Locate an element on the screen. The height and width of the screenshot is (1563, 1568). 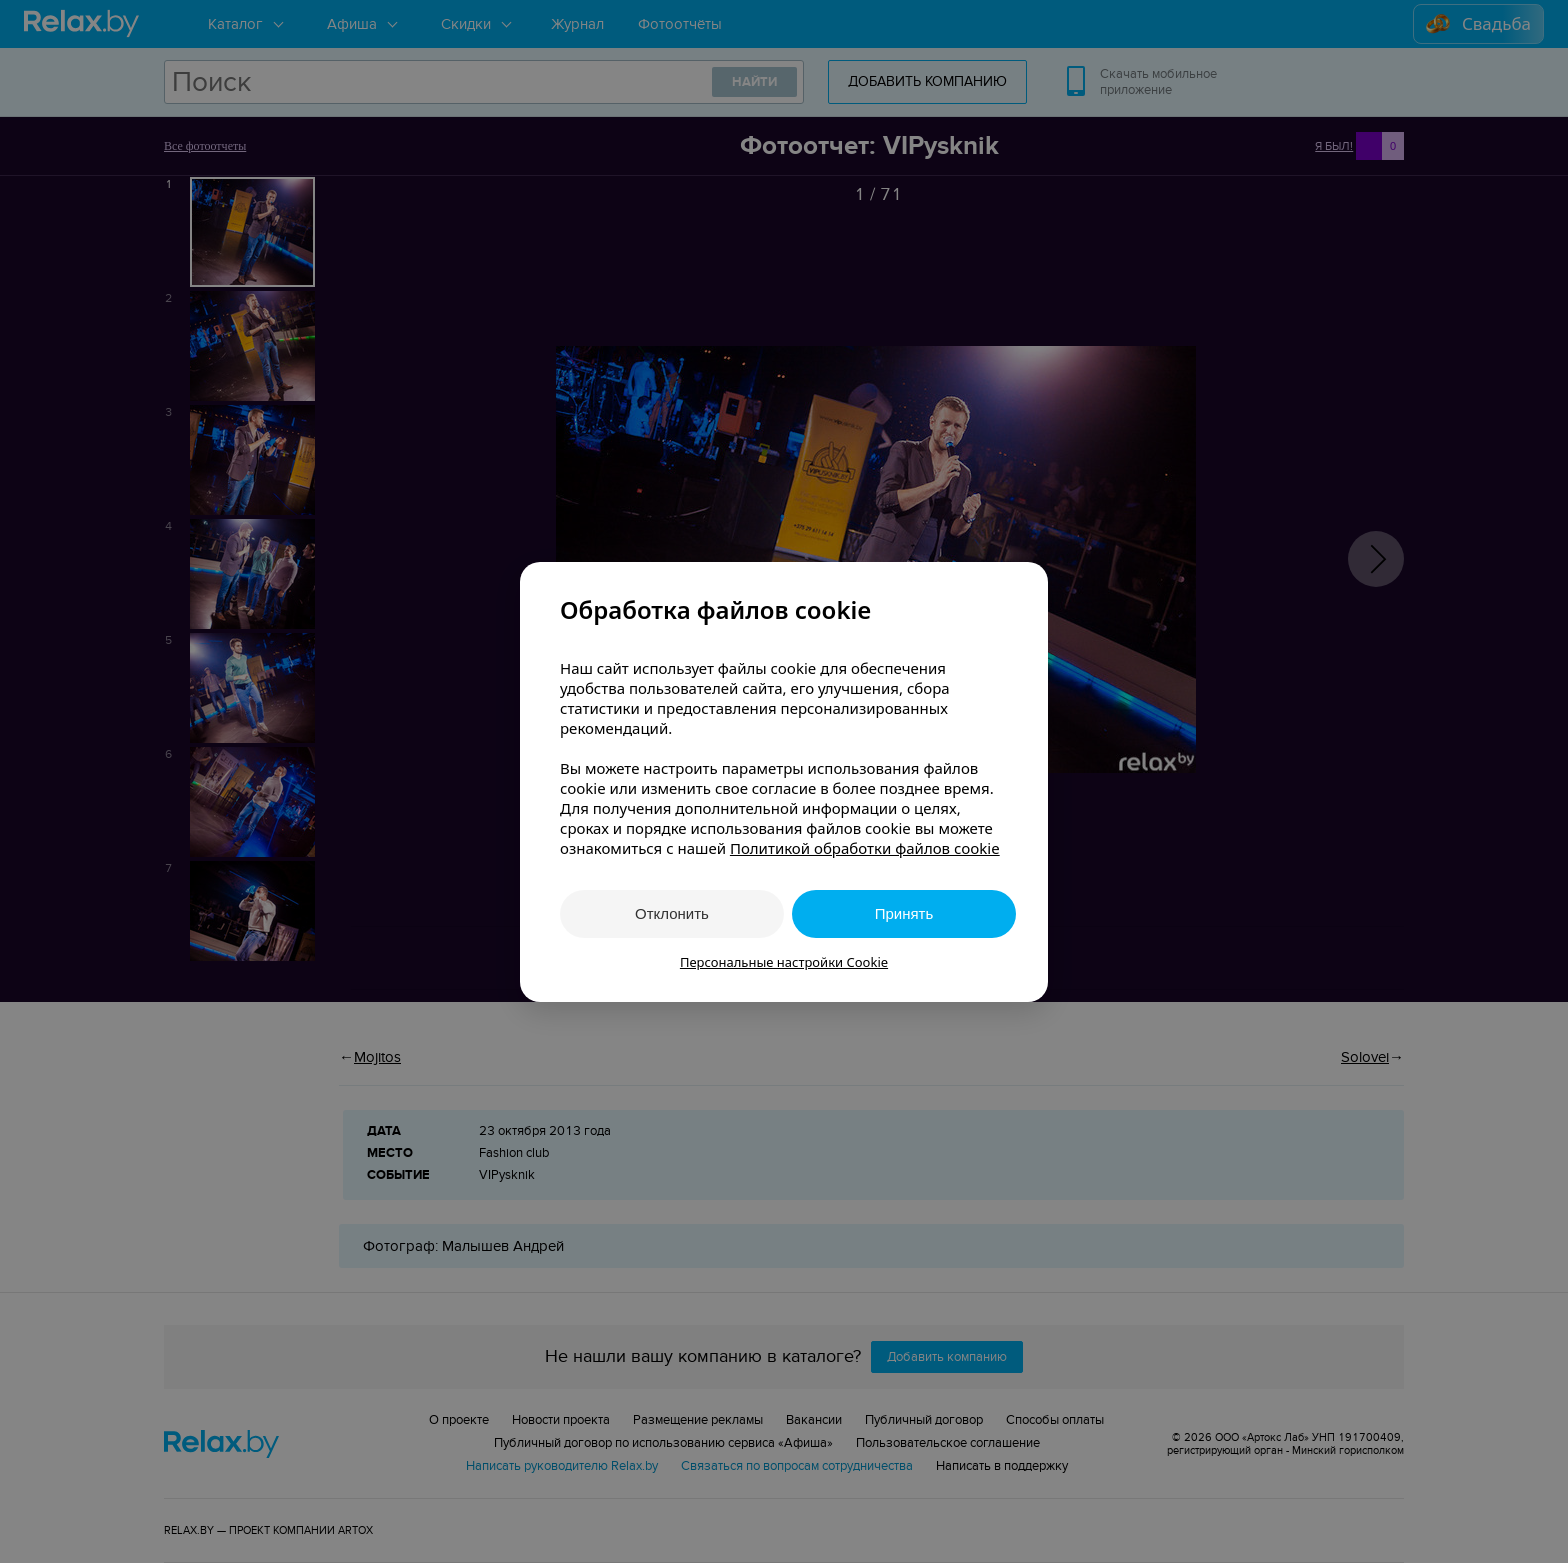
Отклонить is located at coordinates (672, 913).